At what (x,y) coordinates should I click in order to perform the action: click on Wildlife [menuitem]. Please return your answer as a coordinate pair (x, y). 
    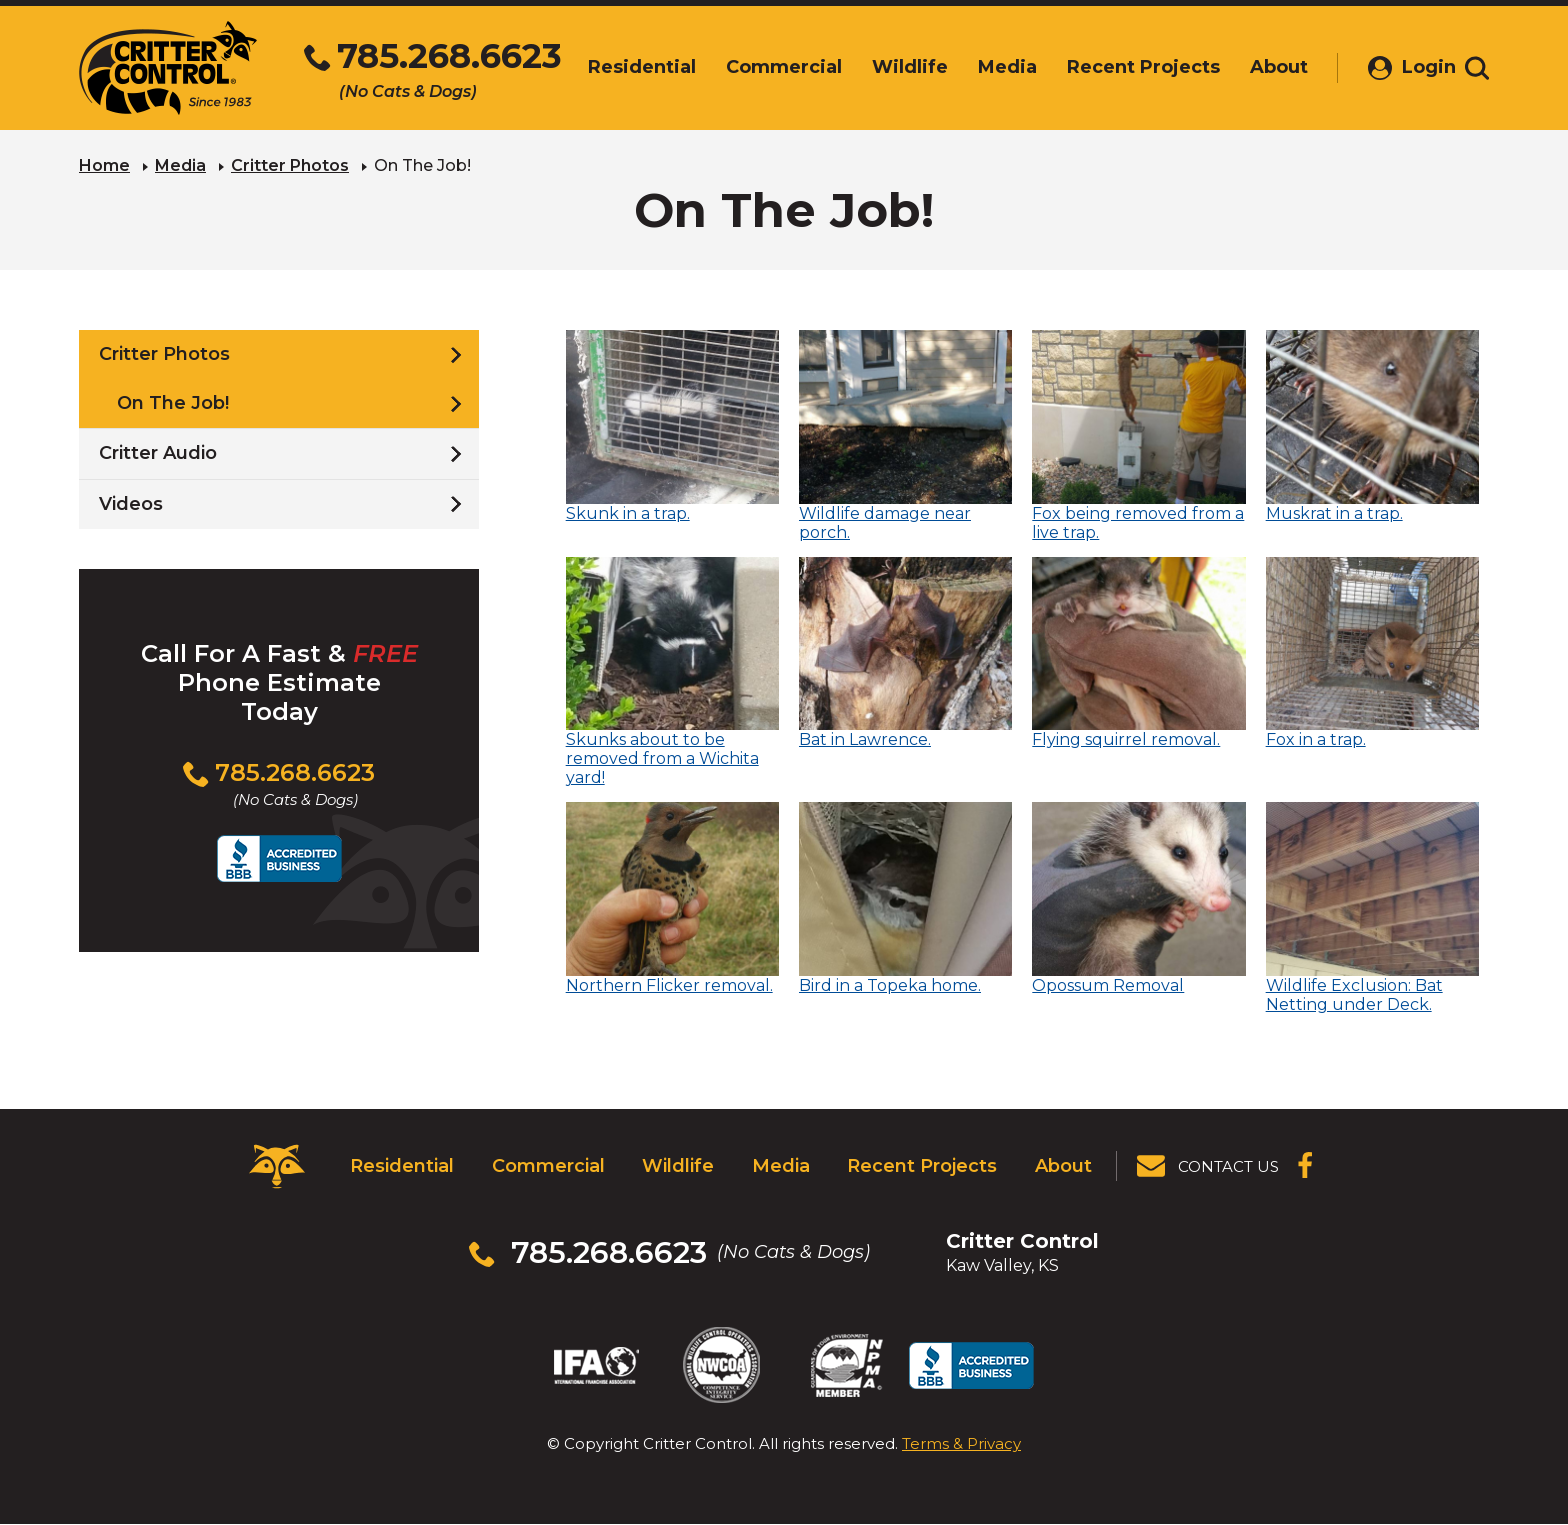
    Looking at the image, I should click on (889, 67).